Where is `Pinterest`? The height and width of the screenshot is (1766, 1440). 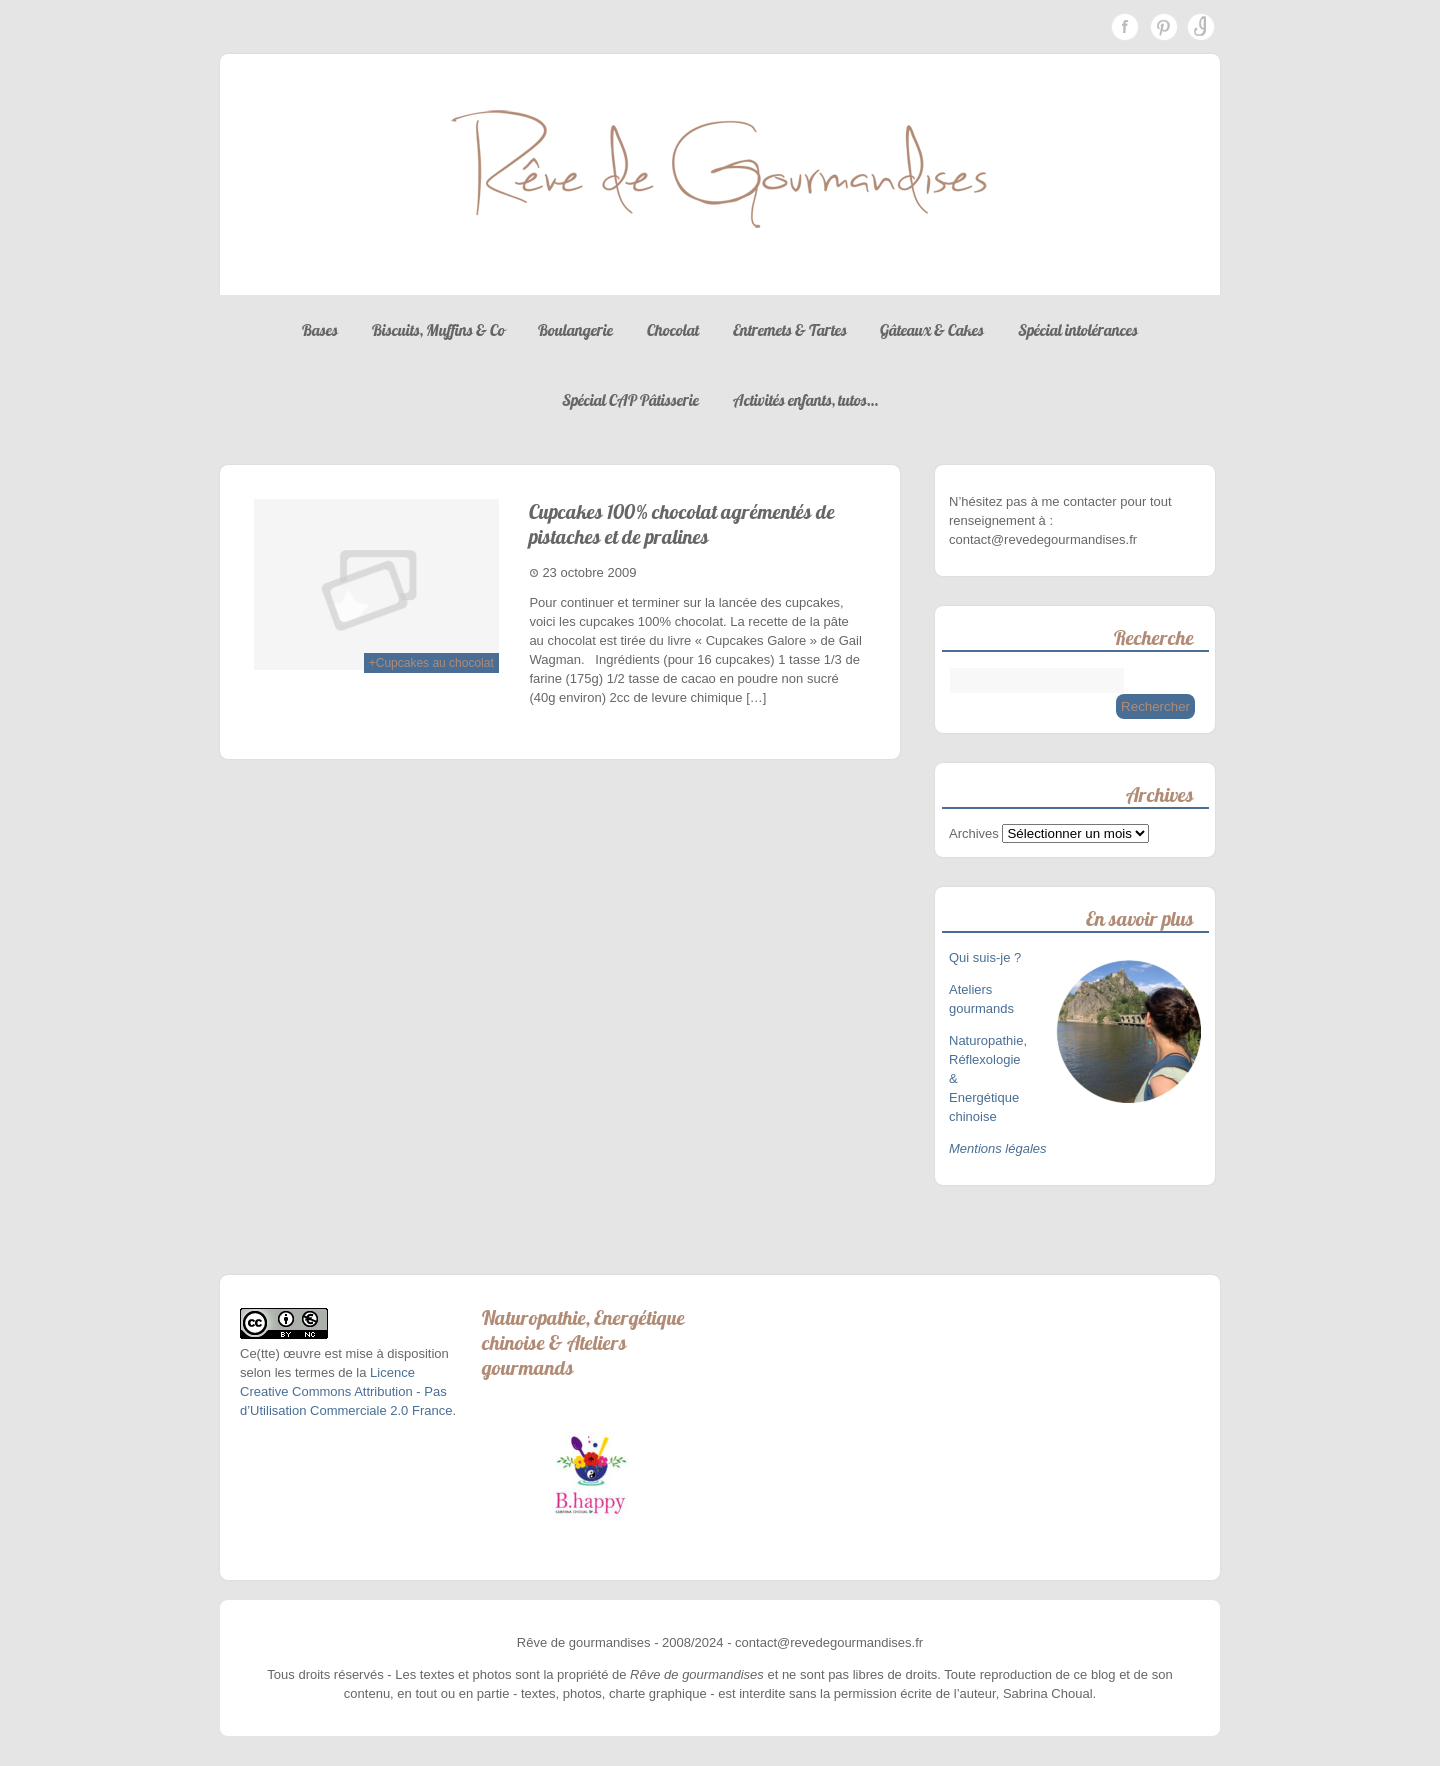
Pinterest is located at coordinates (1163, 27).